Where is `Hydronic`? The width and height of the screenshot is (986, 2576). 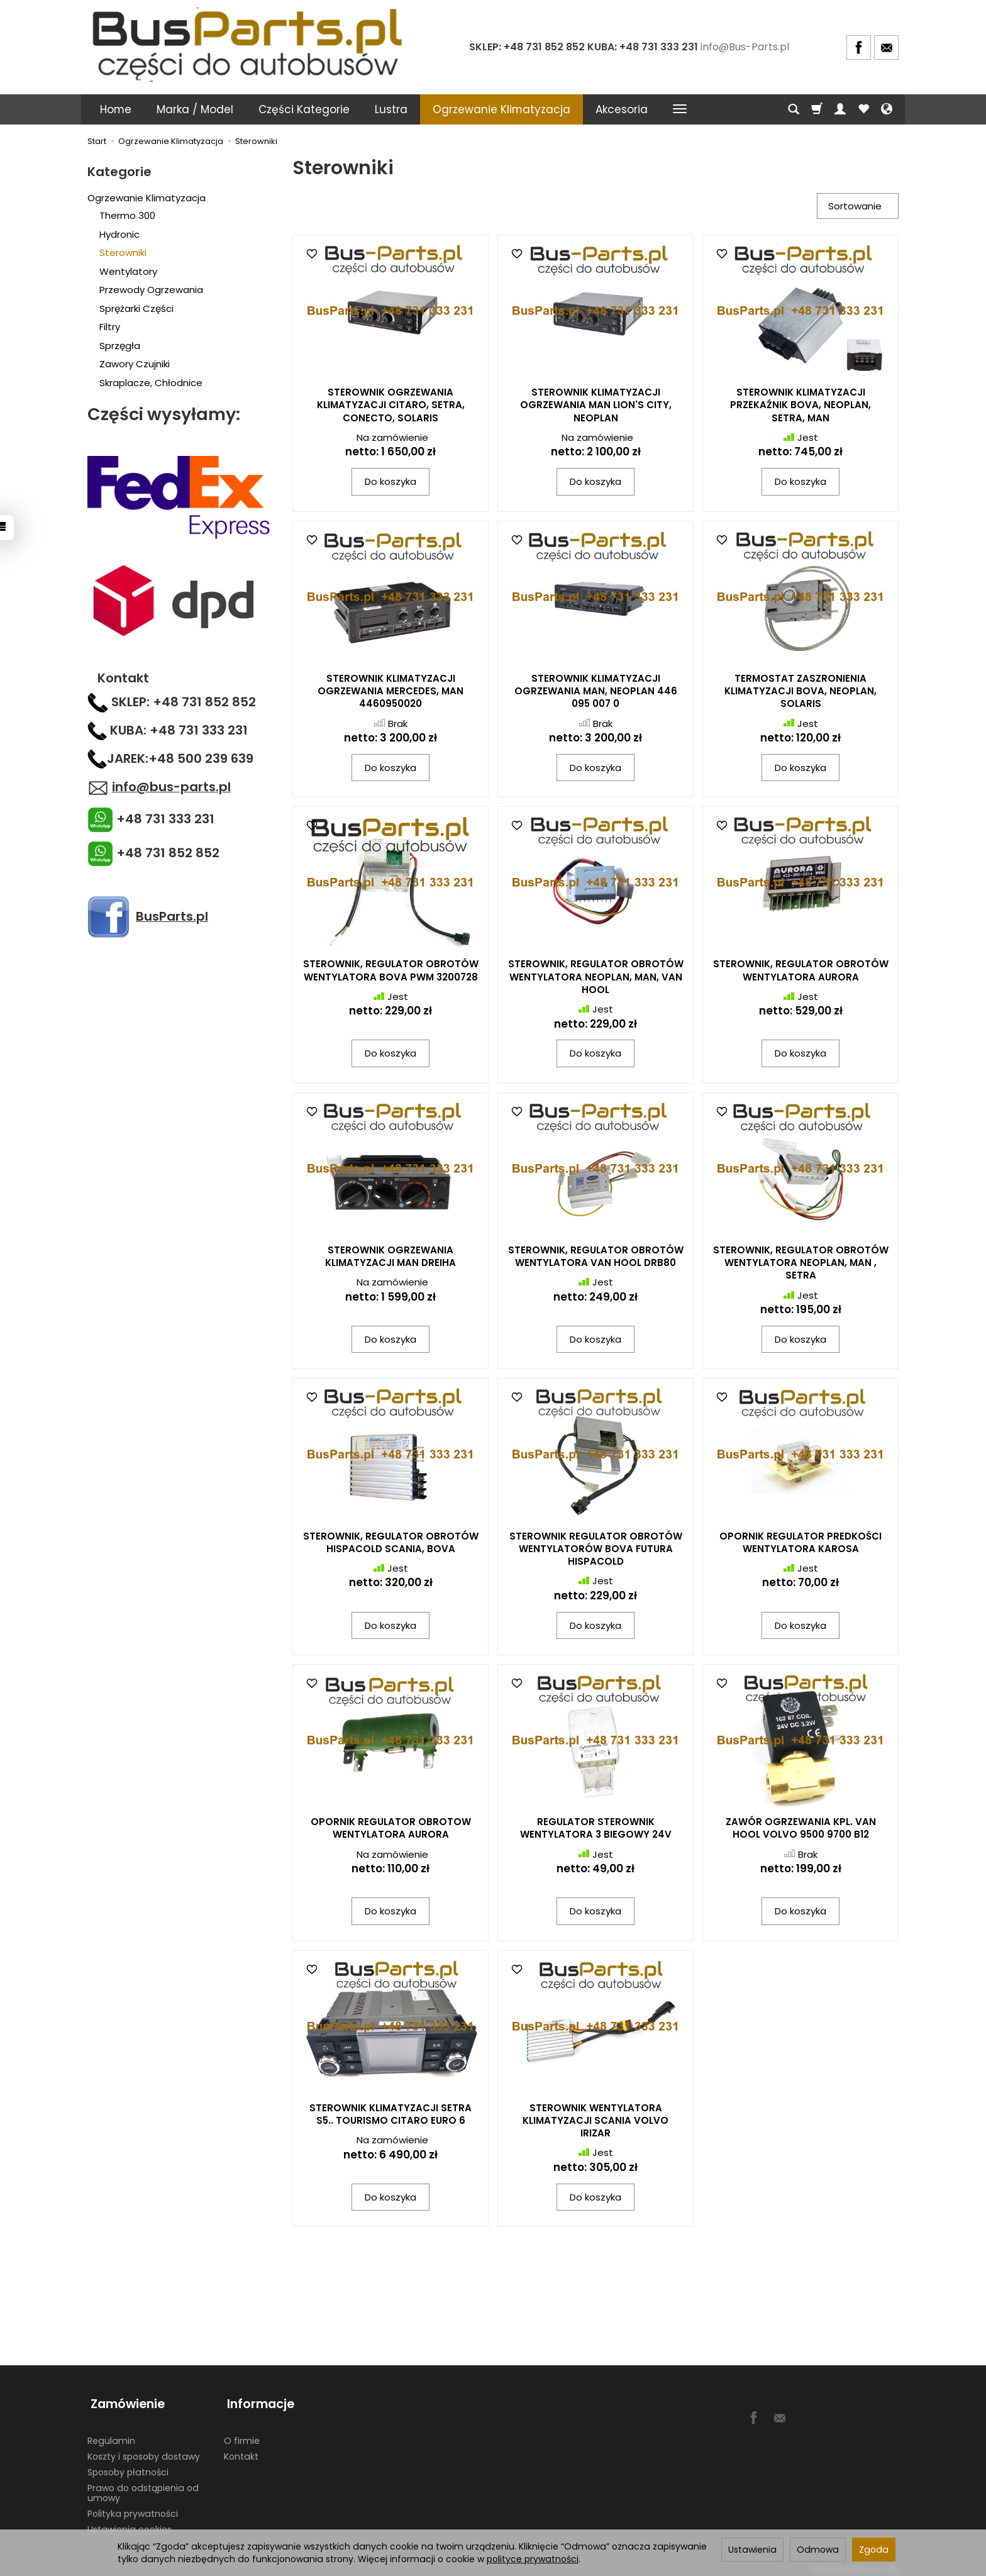 Hydronic is located at coordinates (119, 234).